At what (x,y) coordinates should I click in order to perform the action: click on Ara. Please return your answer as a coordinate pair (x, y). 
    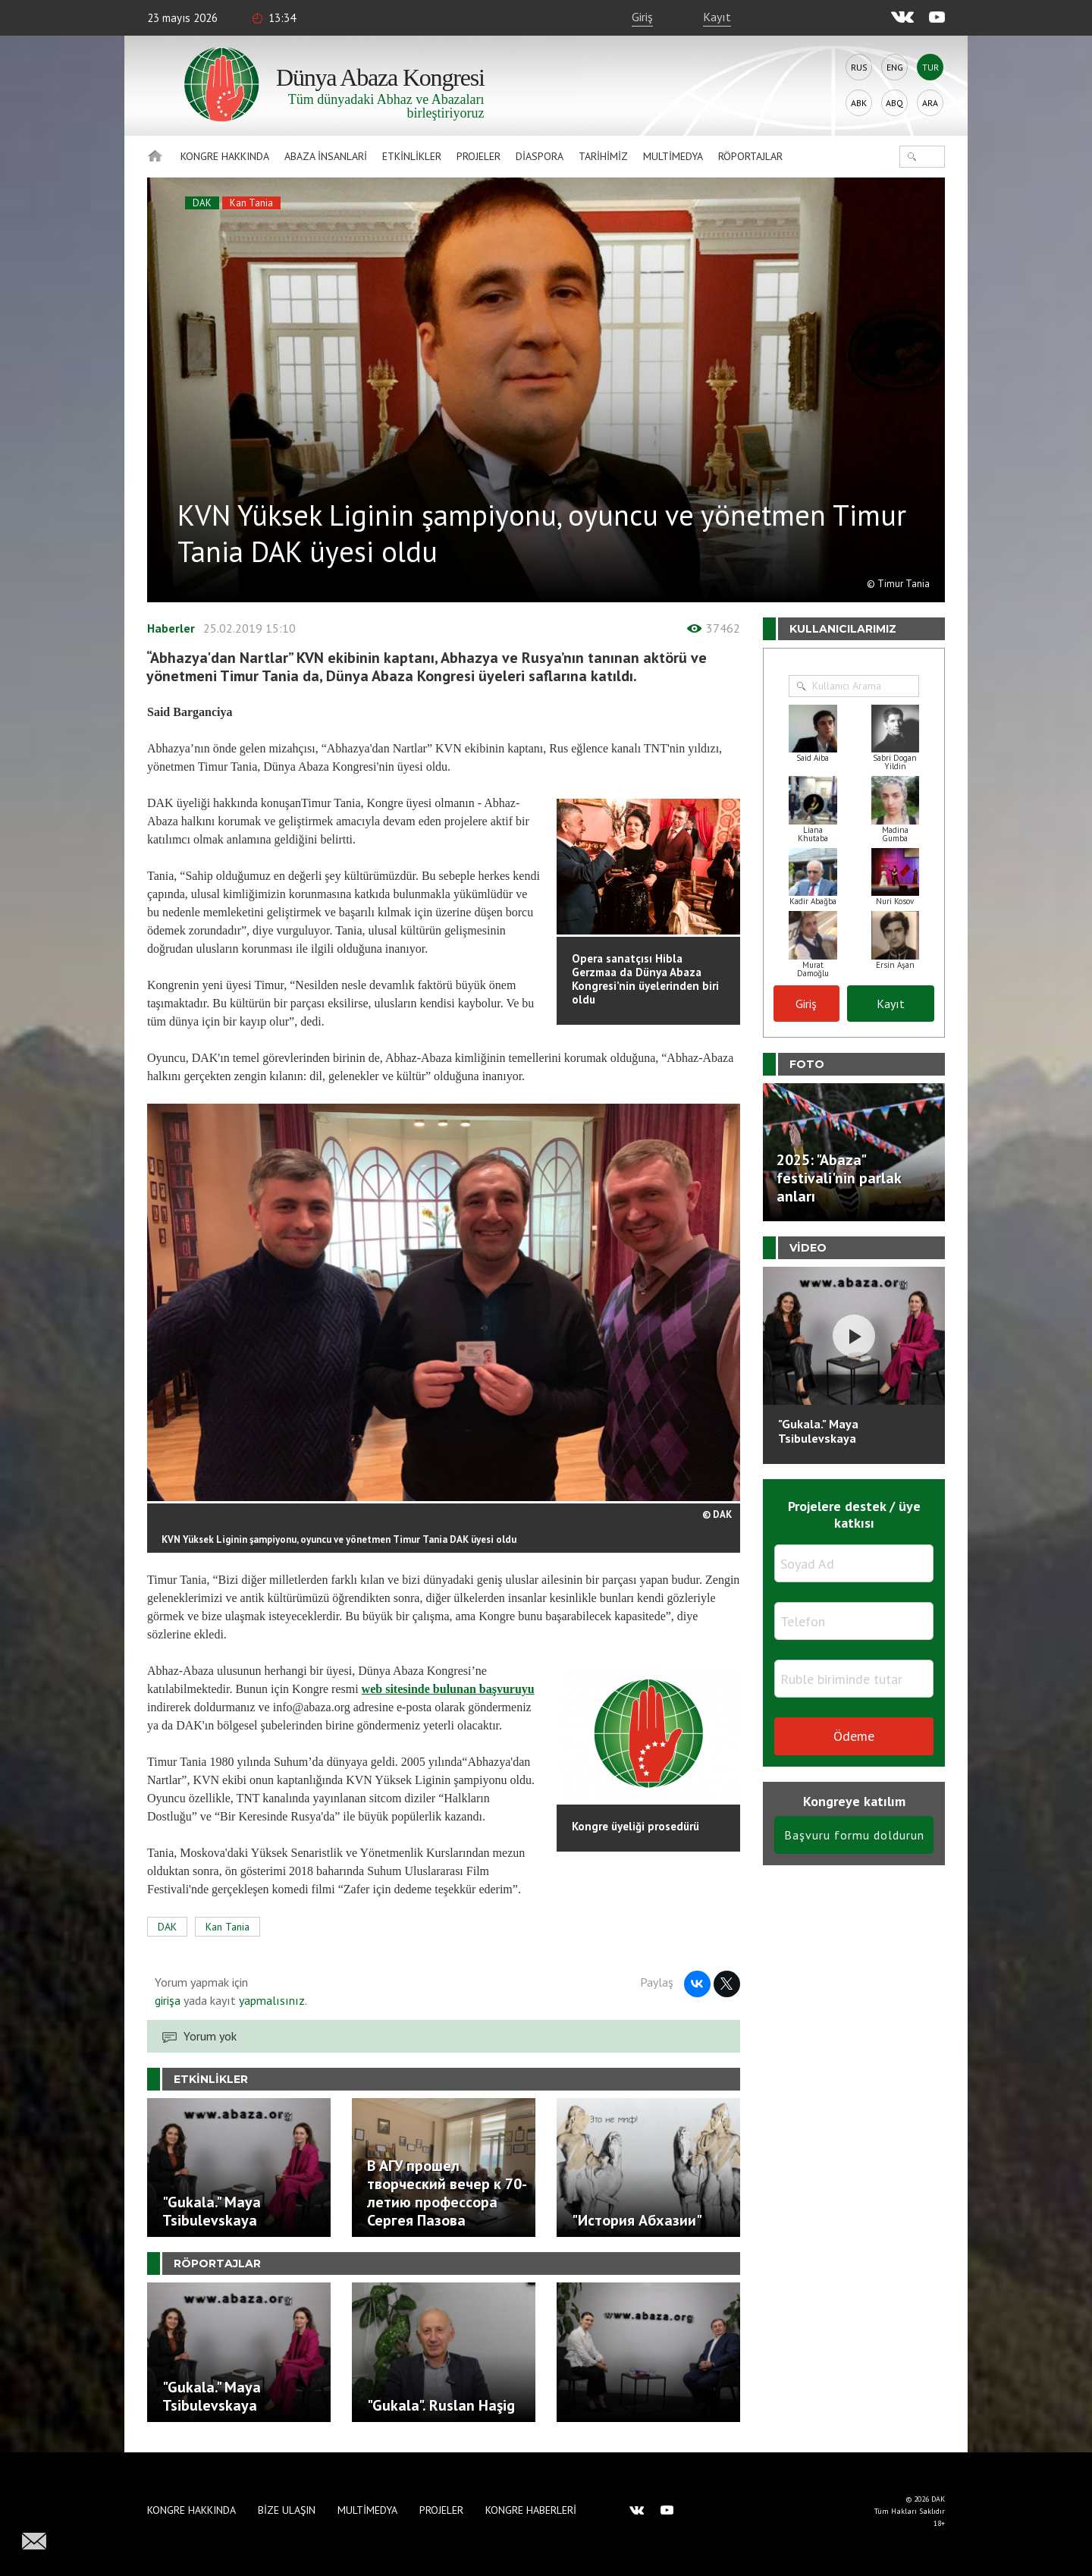
    Looking at the image, I should click on (930, 102).